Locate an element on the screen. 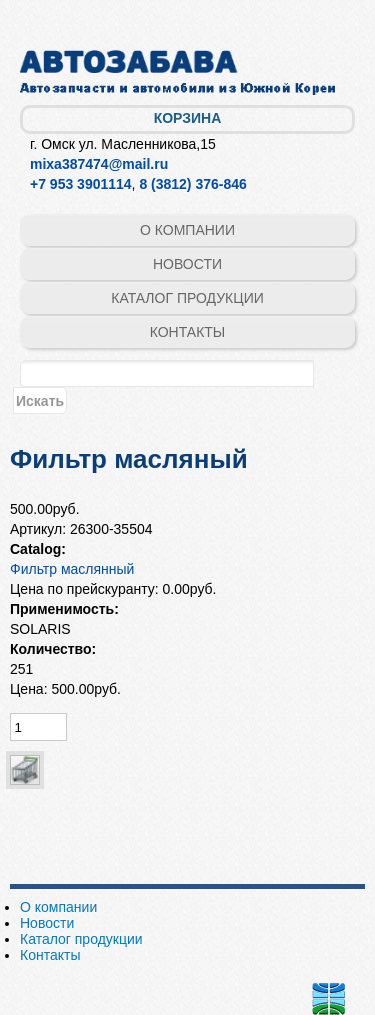  О компании is located at coordinates (187, 230).